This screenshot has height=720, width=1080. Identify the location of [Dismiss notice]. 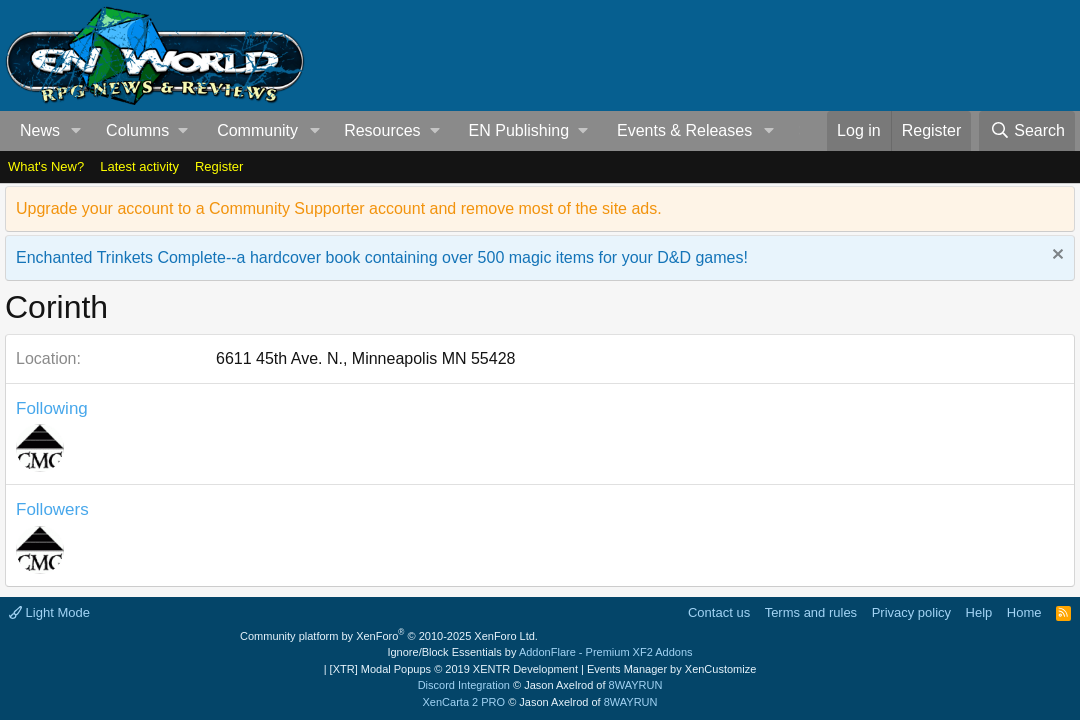
(1055, 256).